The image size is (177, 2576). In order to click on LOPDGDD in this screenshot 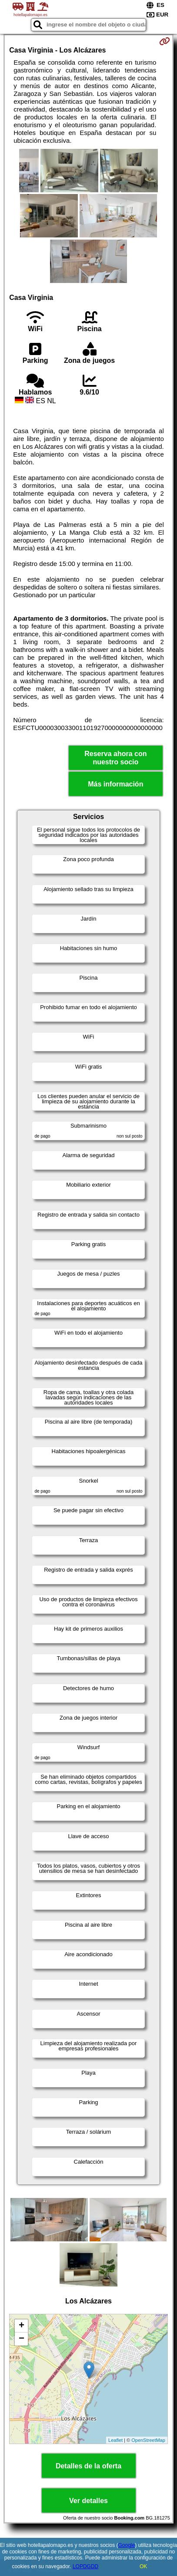, I will do `click(85, 2566)`.